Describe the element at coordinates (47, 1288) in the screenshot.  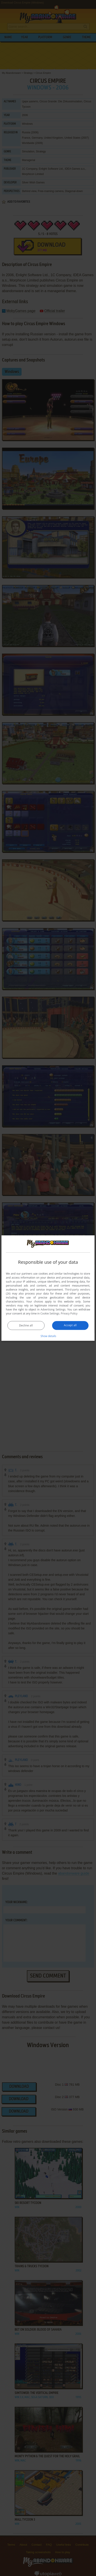
I see `[dialog]` at that location.